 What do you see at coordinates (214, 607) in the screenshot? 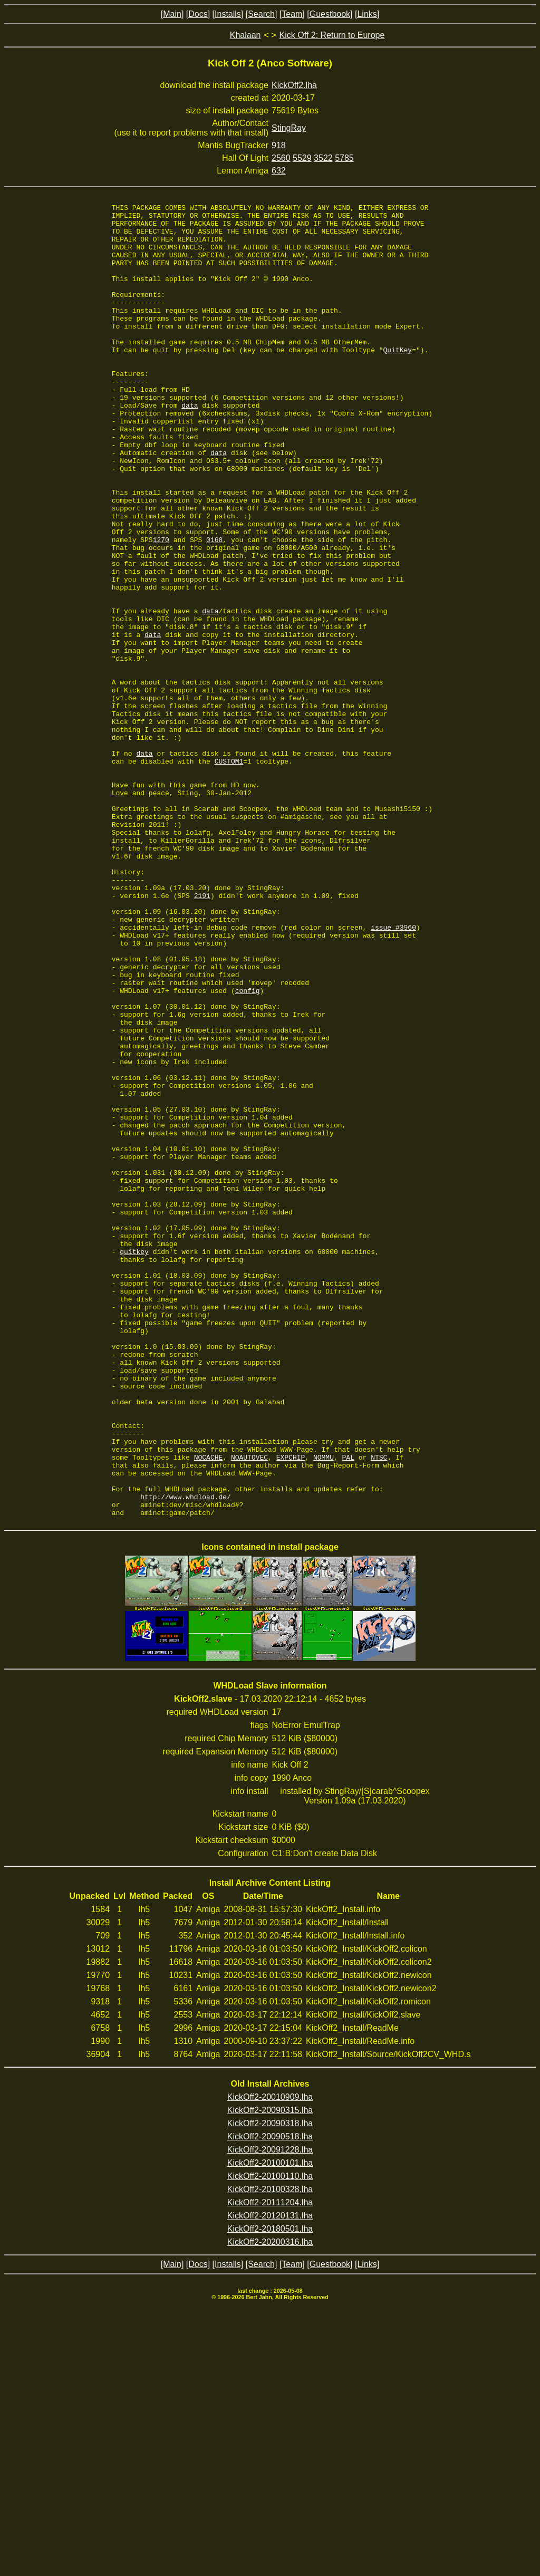
I see `0168` at bounding box center [214, 607].